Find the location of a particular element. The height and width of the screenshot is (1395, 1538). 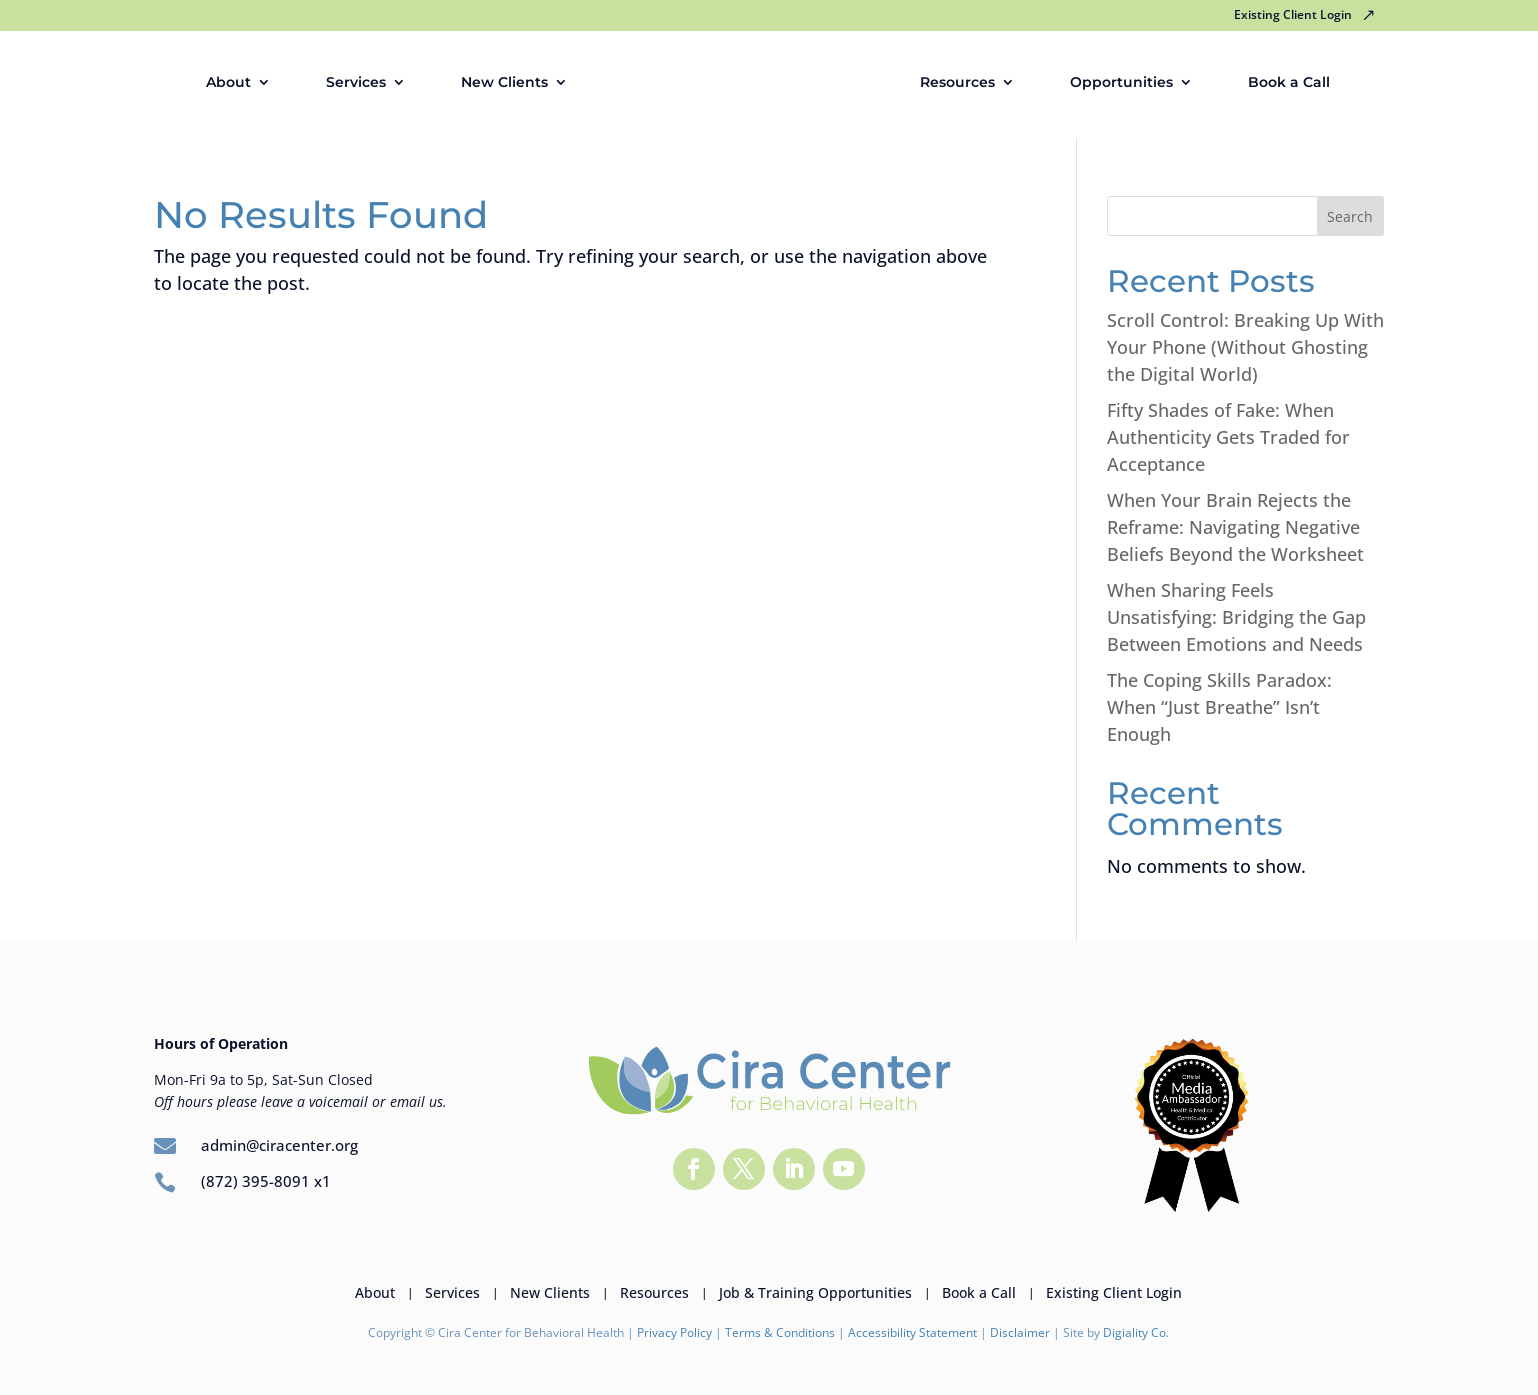

New Clients [link] is located at coordinates (504, 83).